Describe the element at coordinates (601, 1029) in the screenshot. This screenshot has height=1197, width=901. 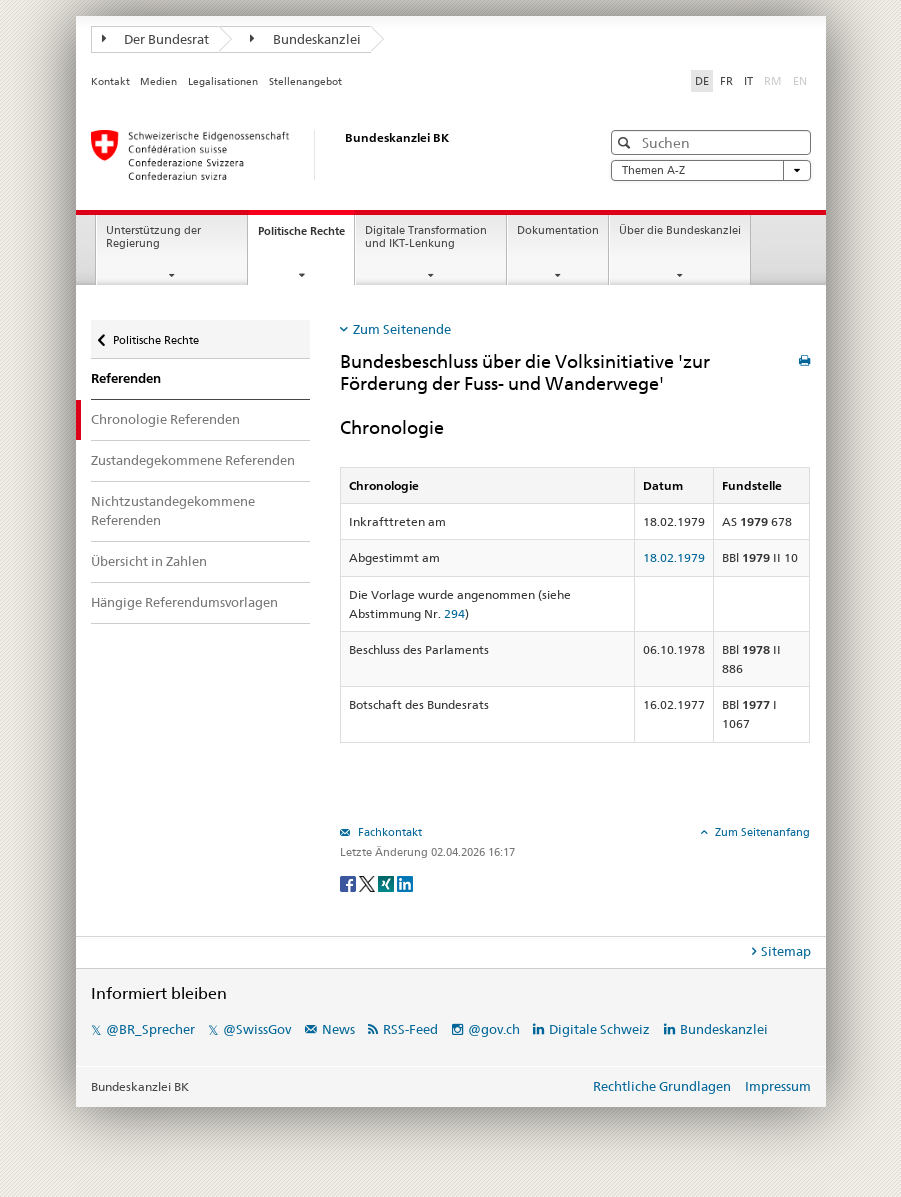
I see `Digitale Schweiz` at that location.